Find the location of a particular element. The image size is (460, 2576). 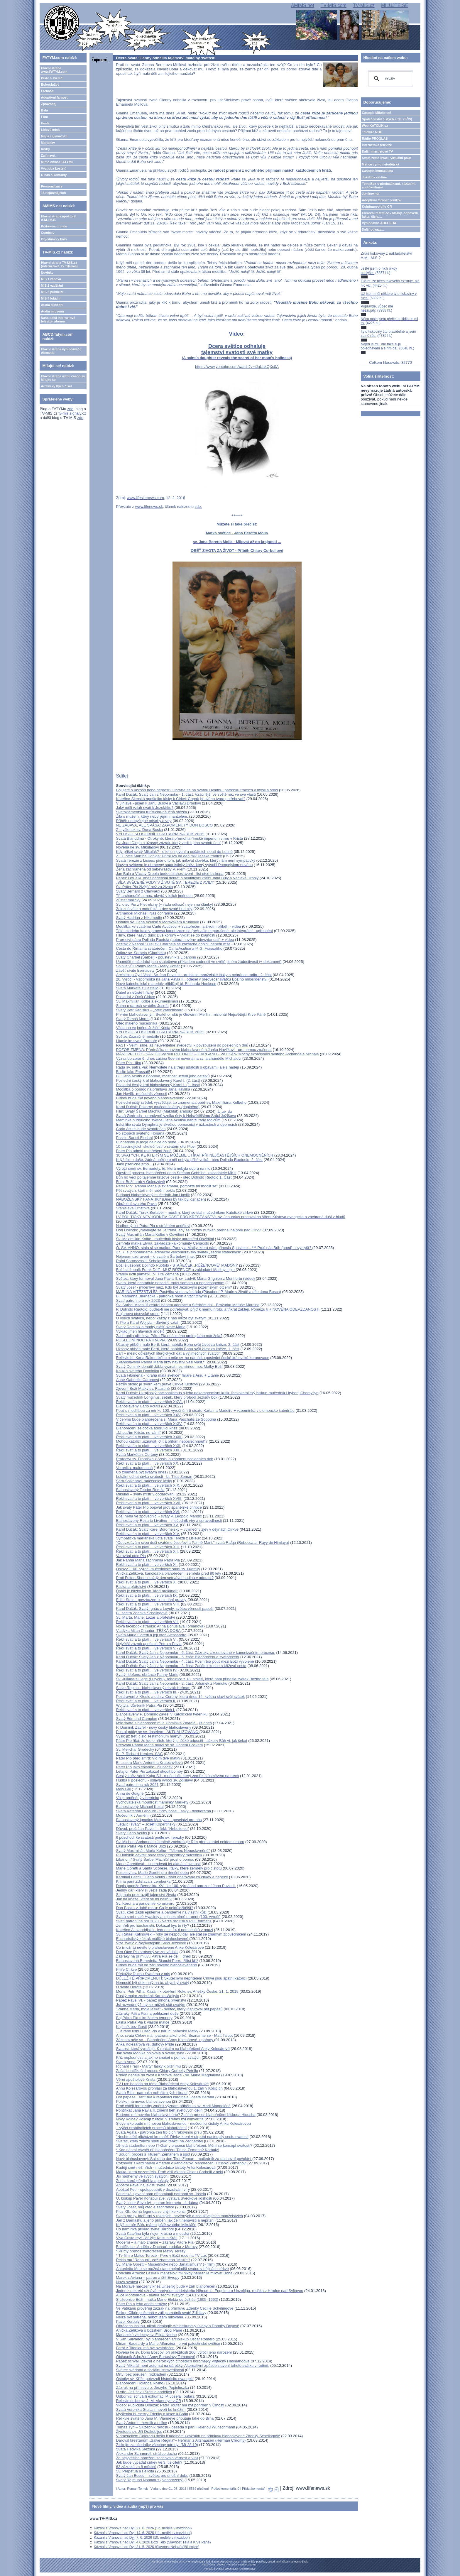

Moderní – a málo známé – zázraky Padre Pia is located at coordinates (154, 2242).